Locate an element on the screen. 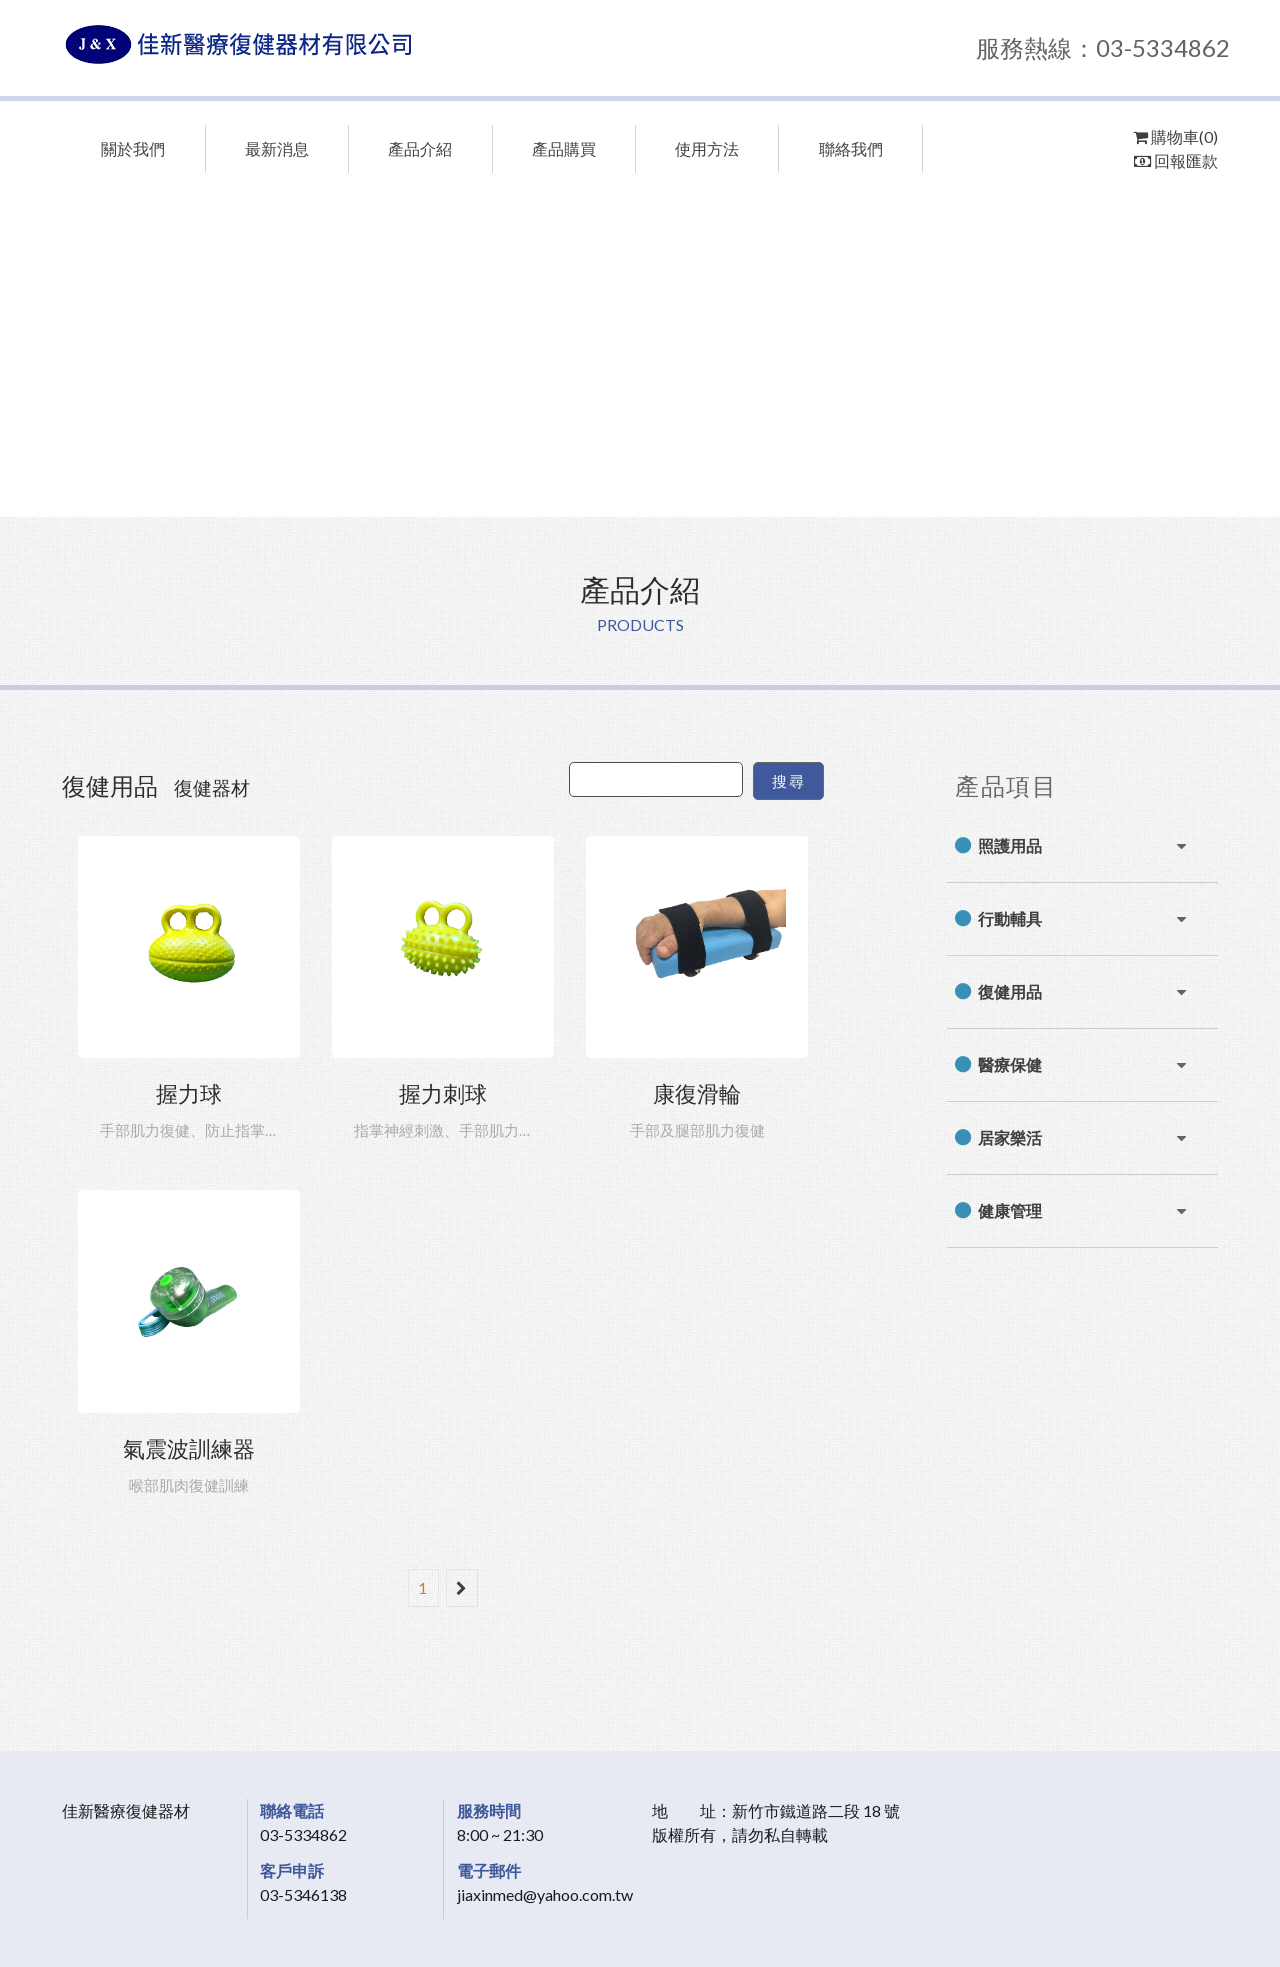  居家樂活 is located at coordinates (1010, 1137).